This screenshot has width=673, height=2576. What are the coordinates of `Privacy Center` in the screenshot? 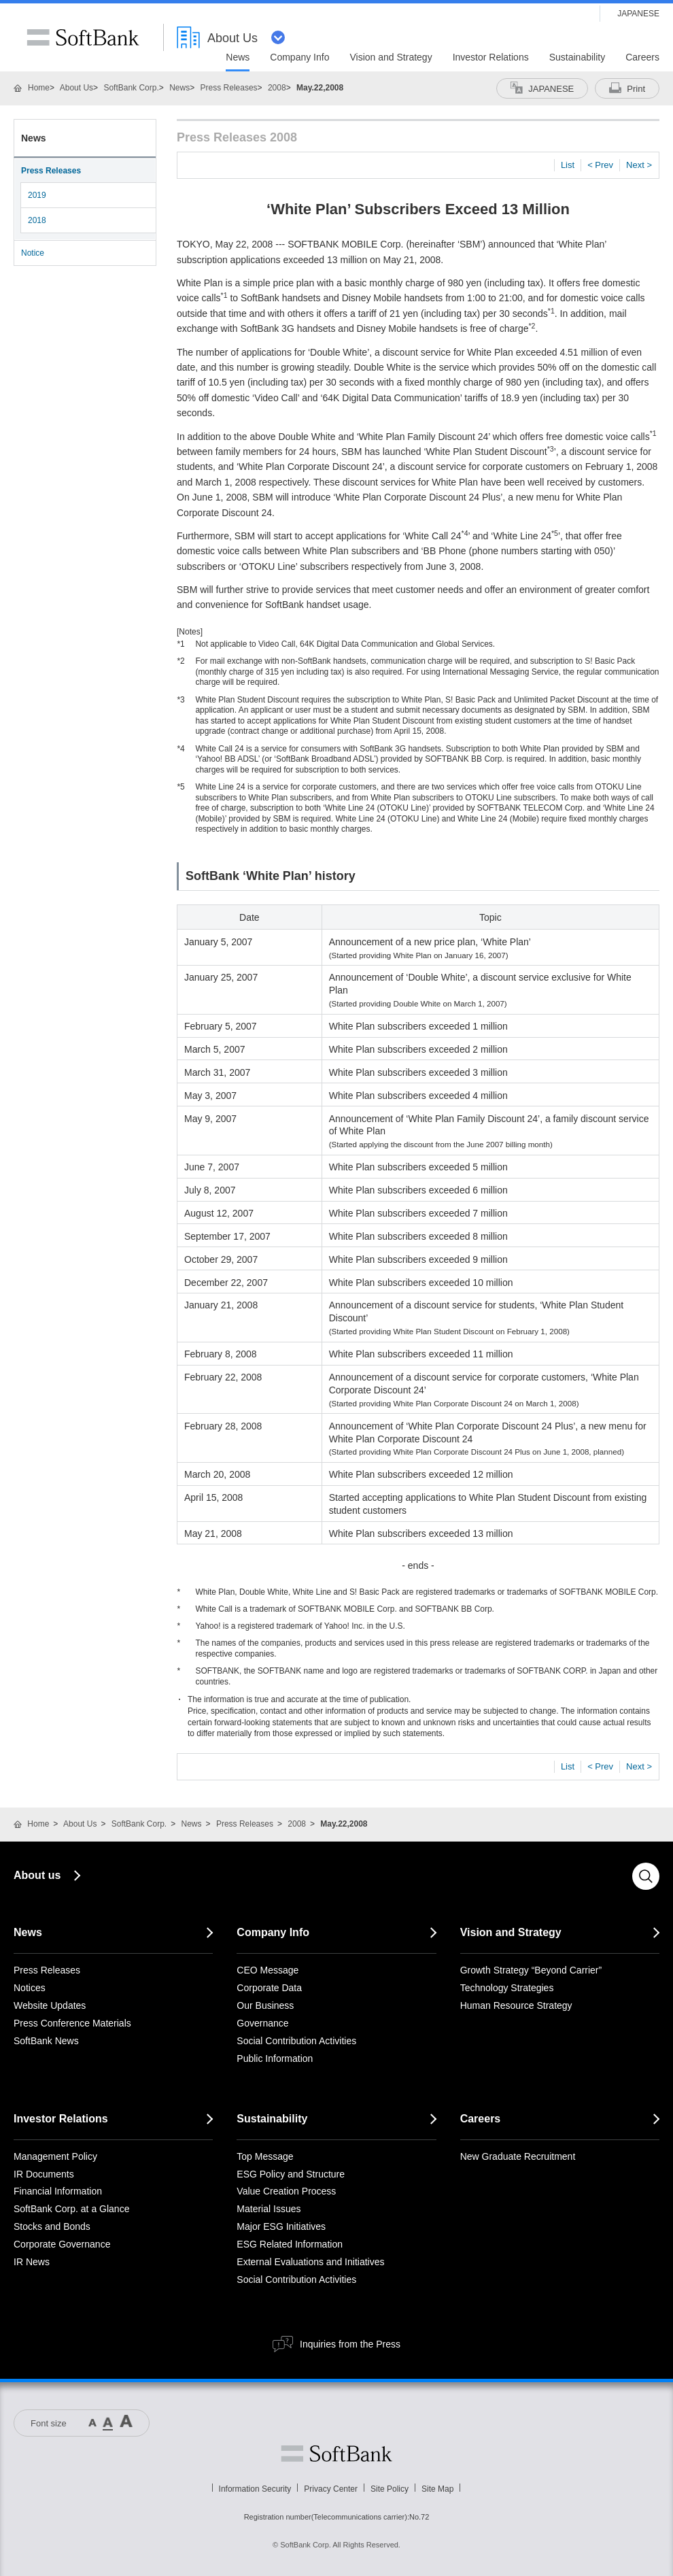 It's located at (331, 2489).